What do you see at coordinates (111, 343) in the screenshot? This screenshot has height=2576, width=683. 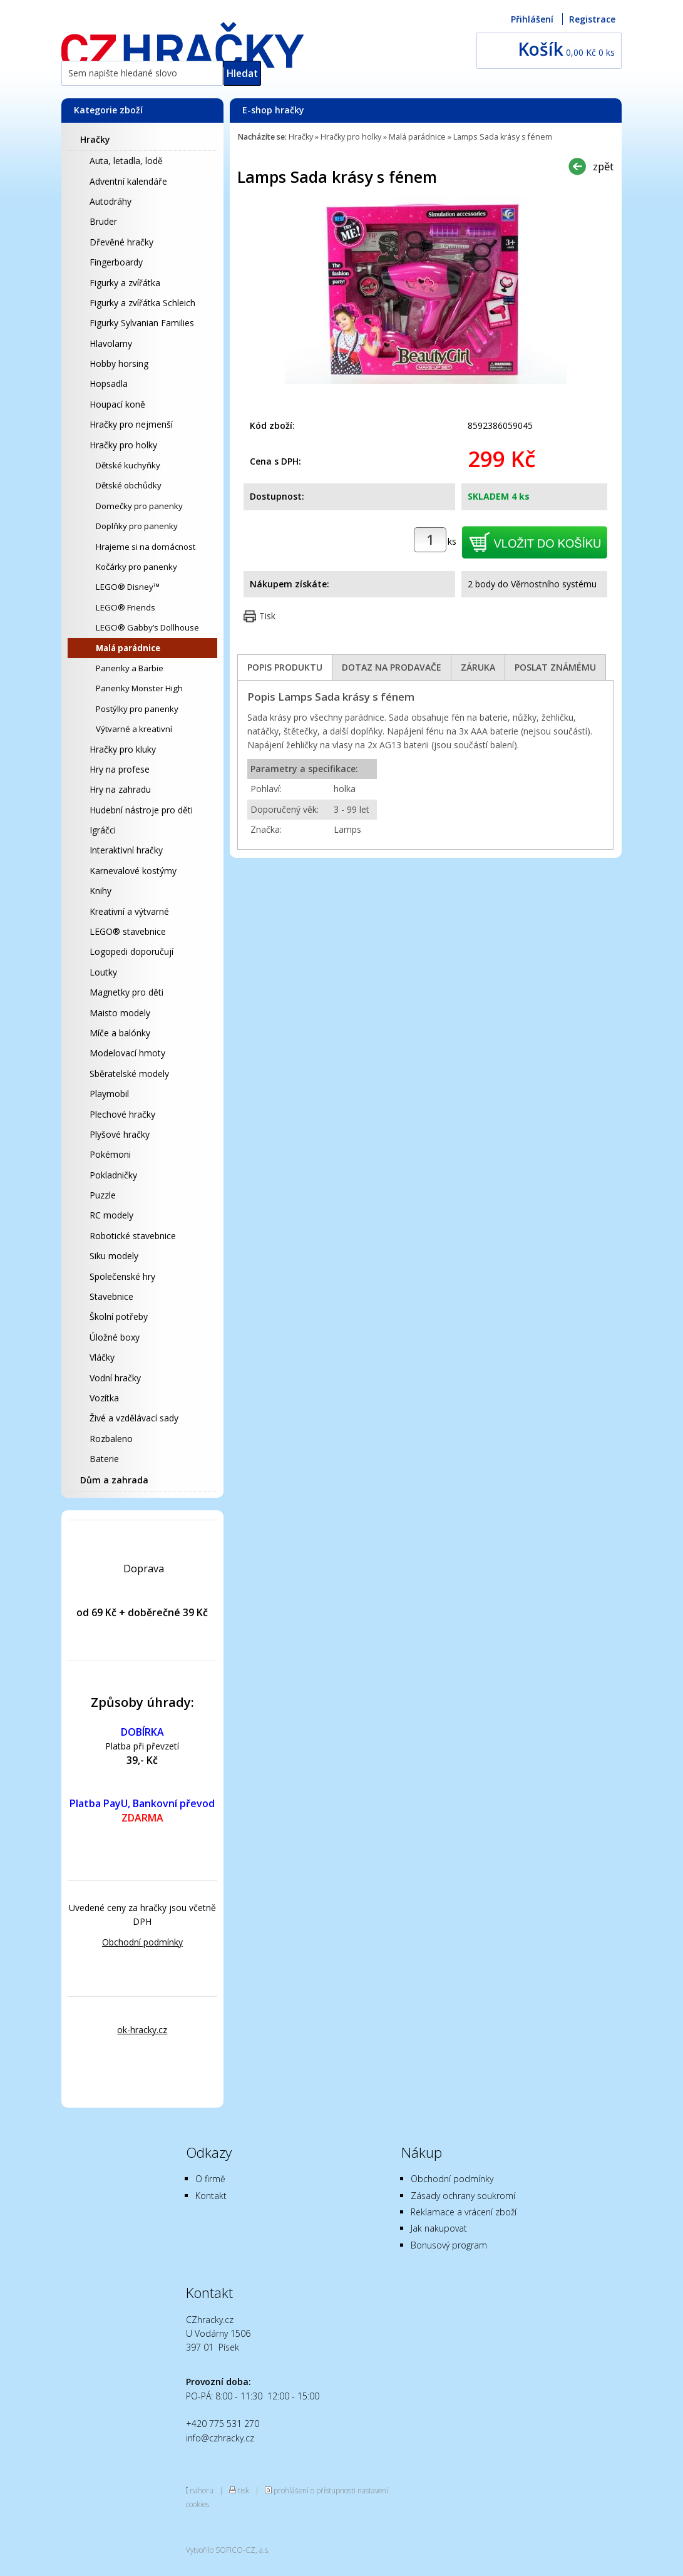 I see `Hlavolamy` at bounding box center [111, 343].